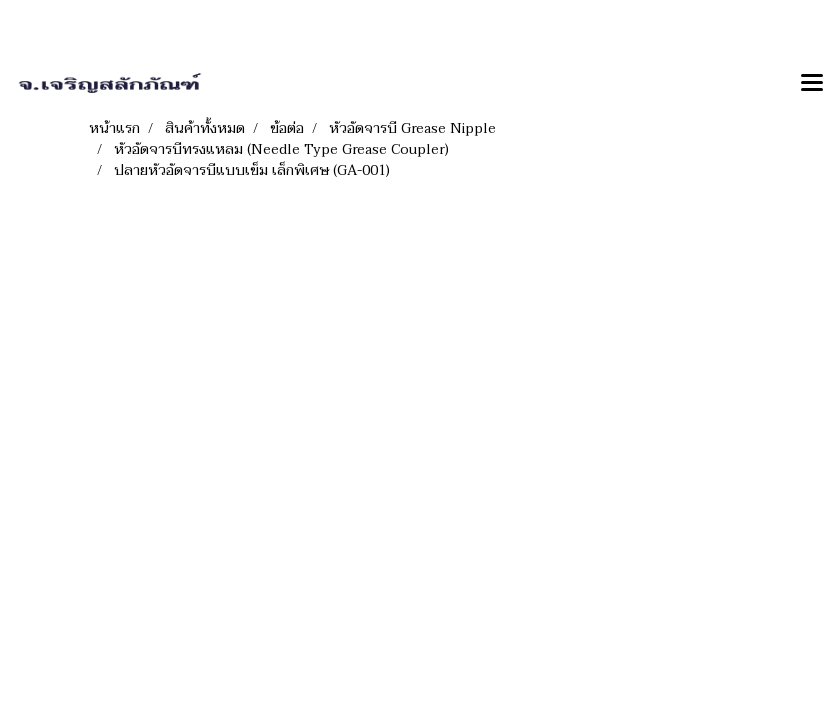 The height and width of the screenshot is (720, 838). What do you see at coordinates (812, 84) in the screenshot?
I see `[Toggle navigation]` at bounding box center [812, 84].